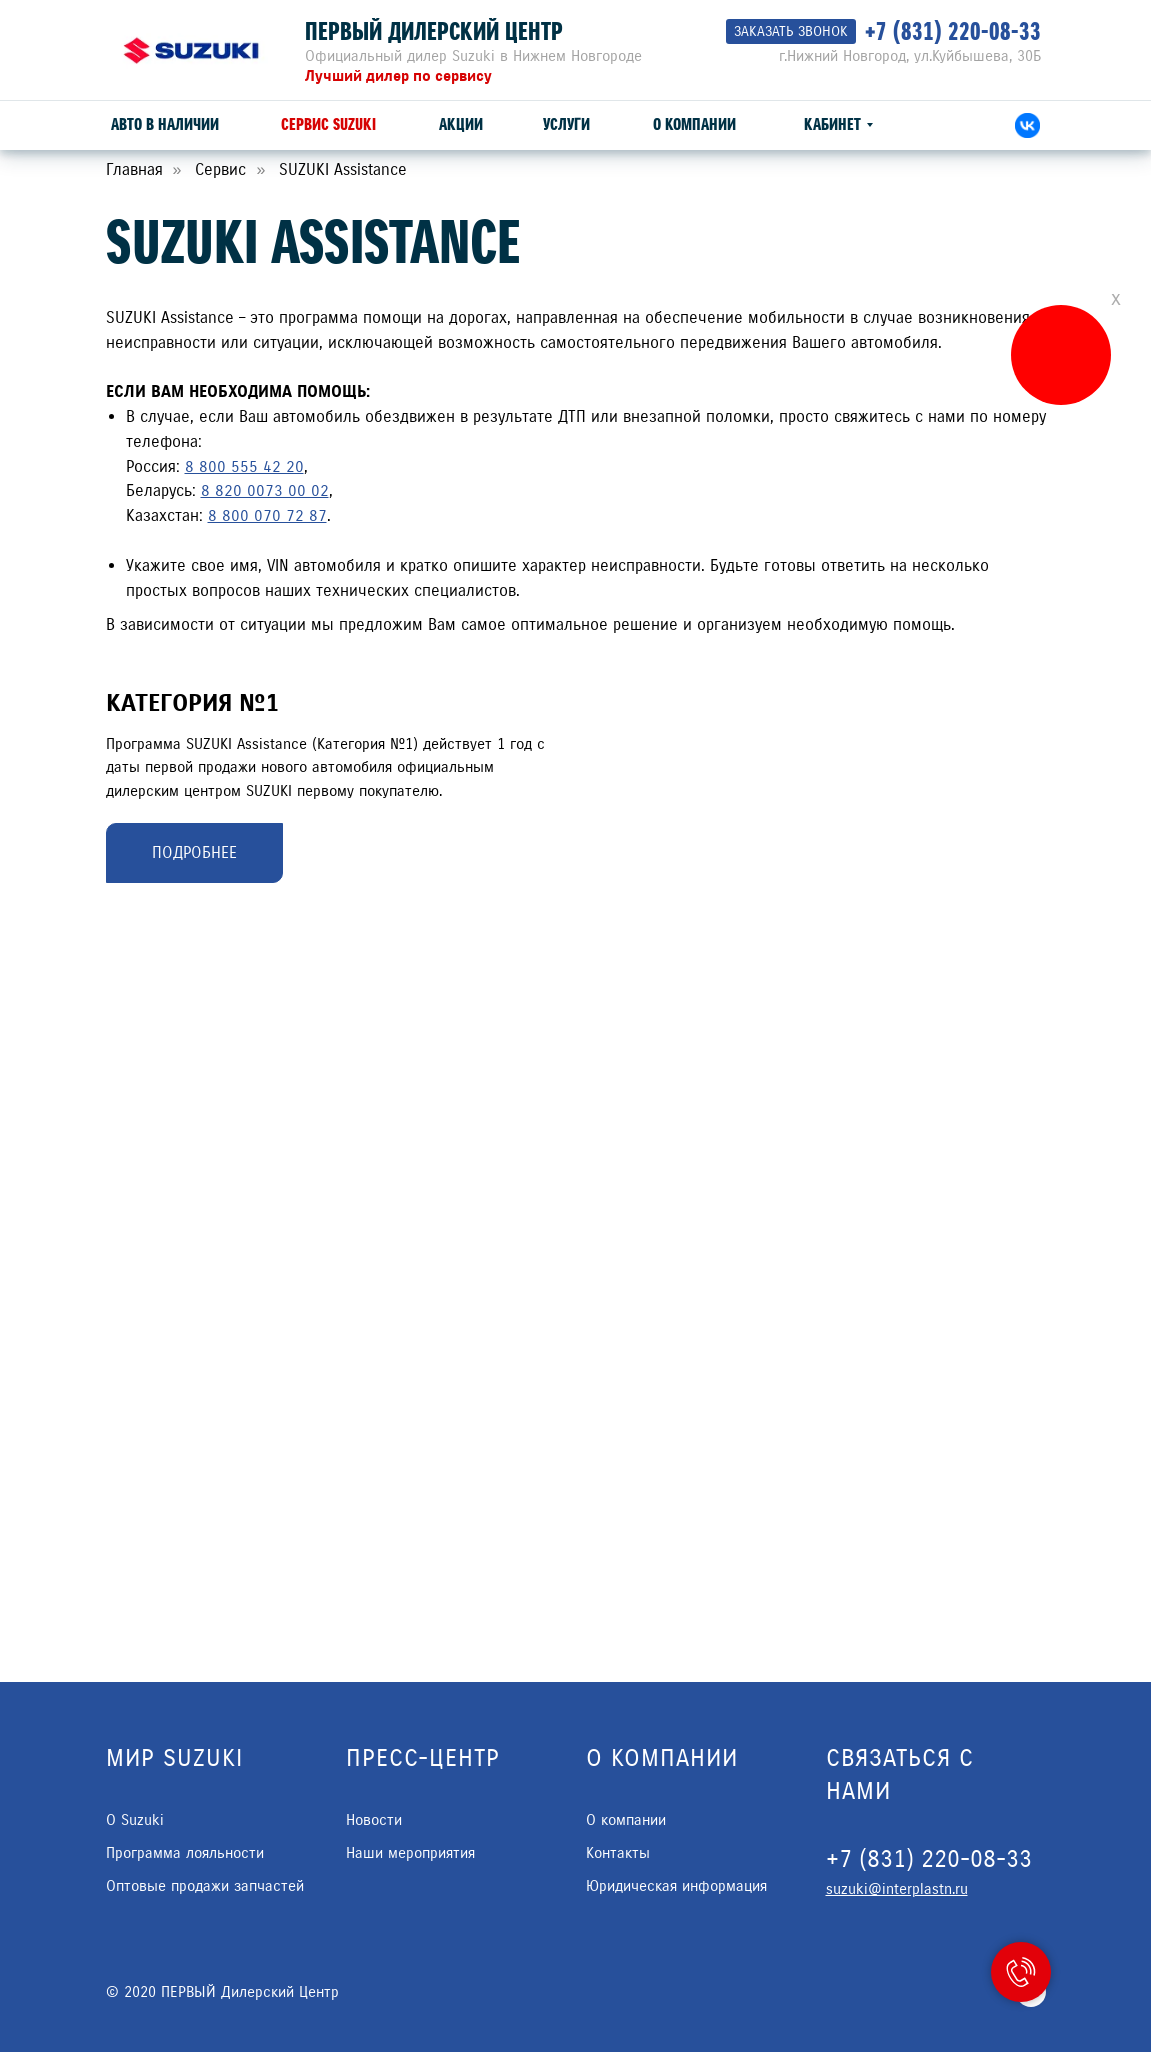 Image resolution: width=1151 pixels, height=2052 pixels. What do you see at coordinates (626, 1820) in the screenshot?
I see `О компании` at bounding box center [626, 1820].